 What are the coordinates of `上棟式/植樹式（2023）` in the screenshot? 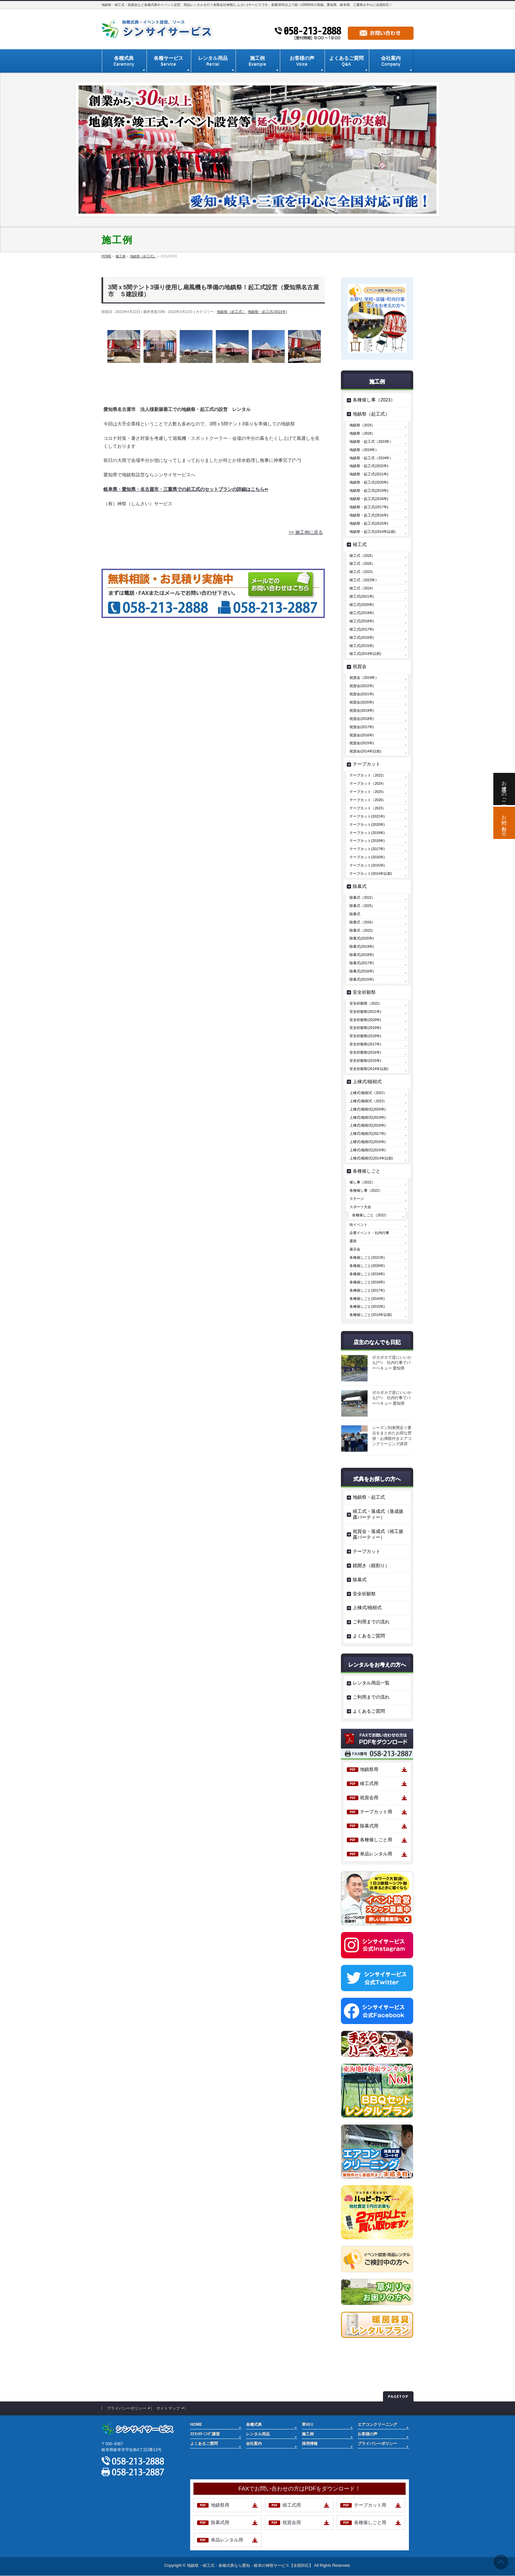 It's located at (368, 1101).